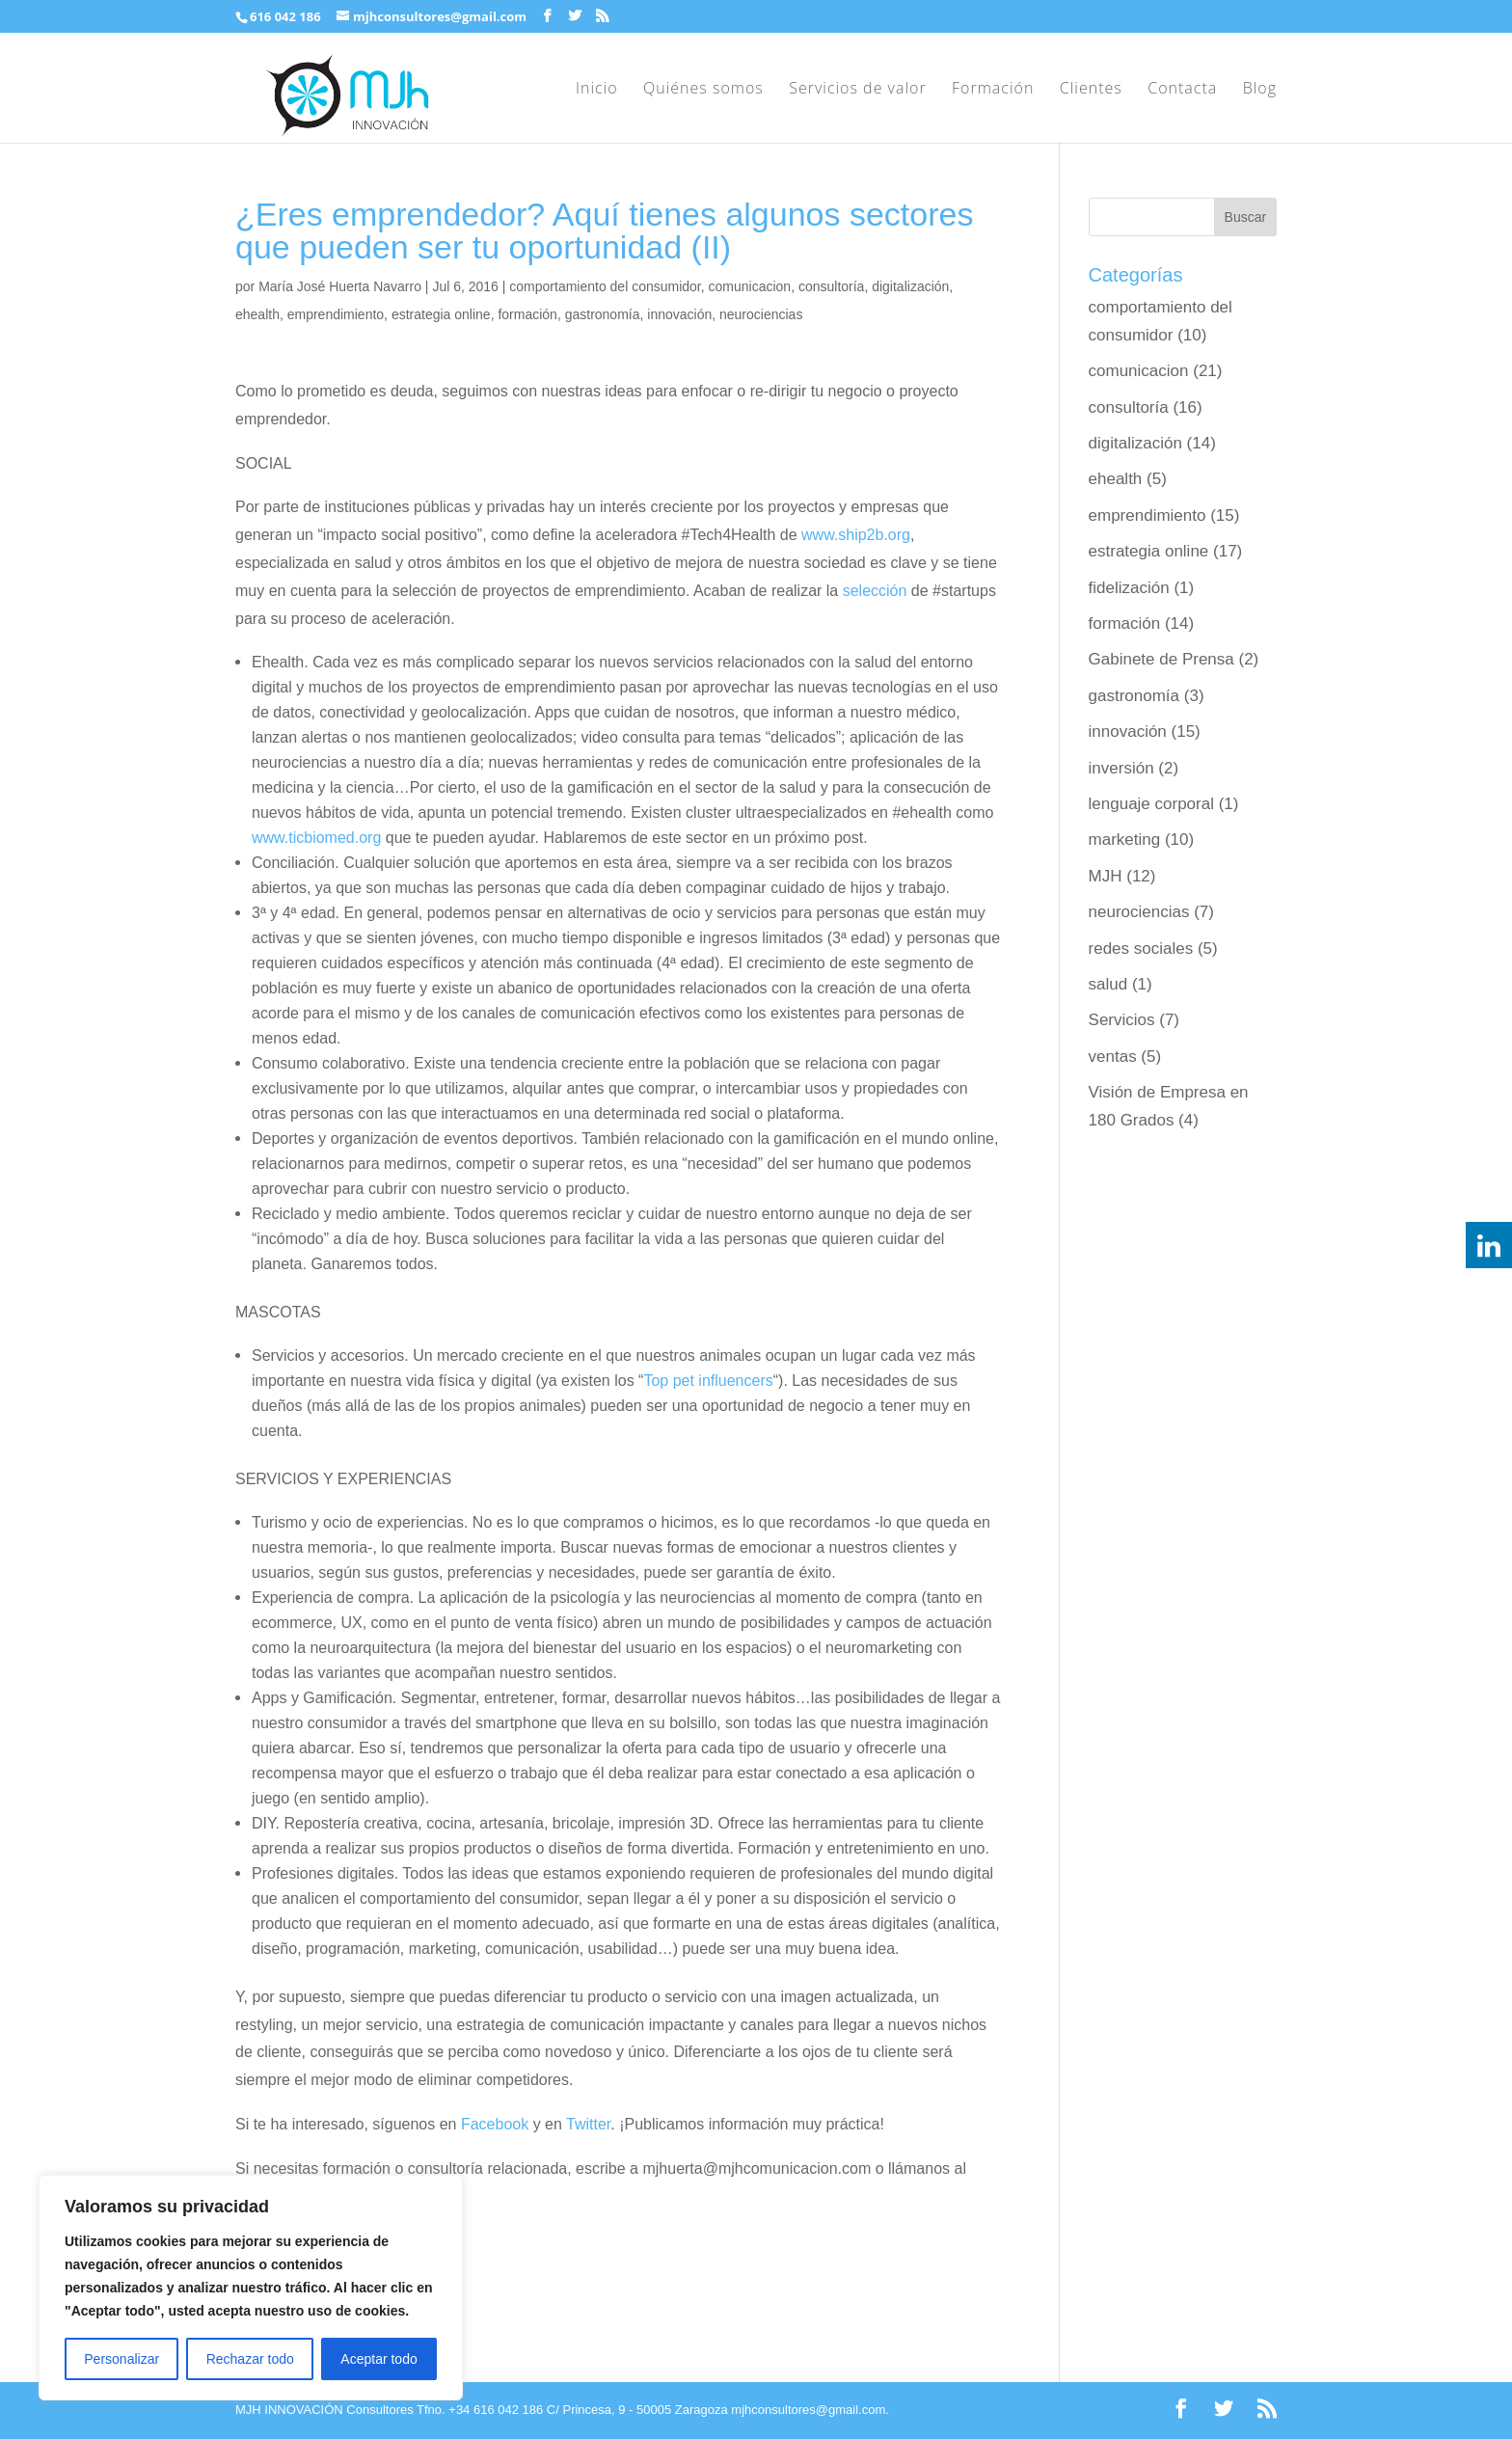 The width and height of the screenshot is (1512, 2439). Describe the element at coordinates (1121, 768) in the screenshot. I see `inversión` at that location.